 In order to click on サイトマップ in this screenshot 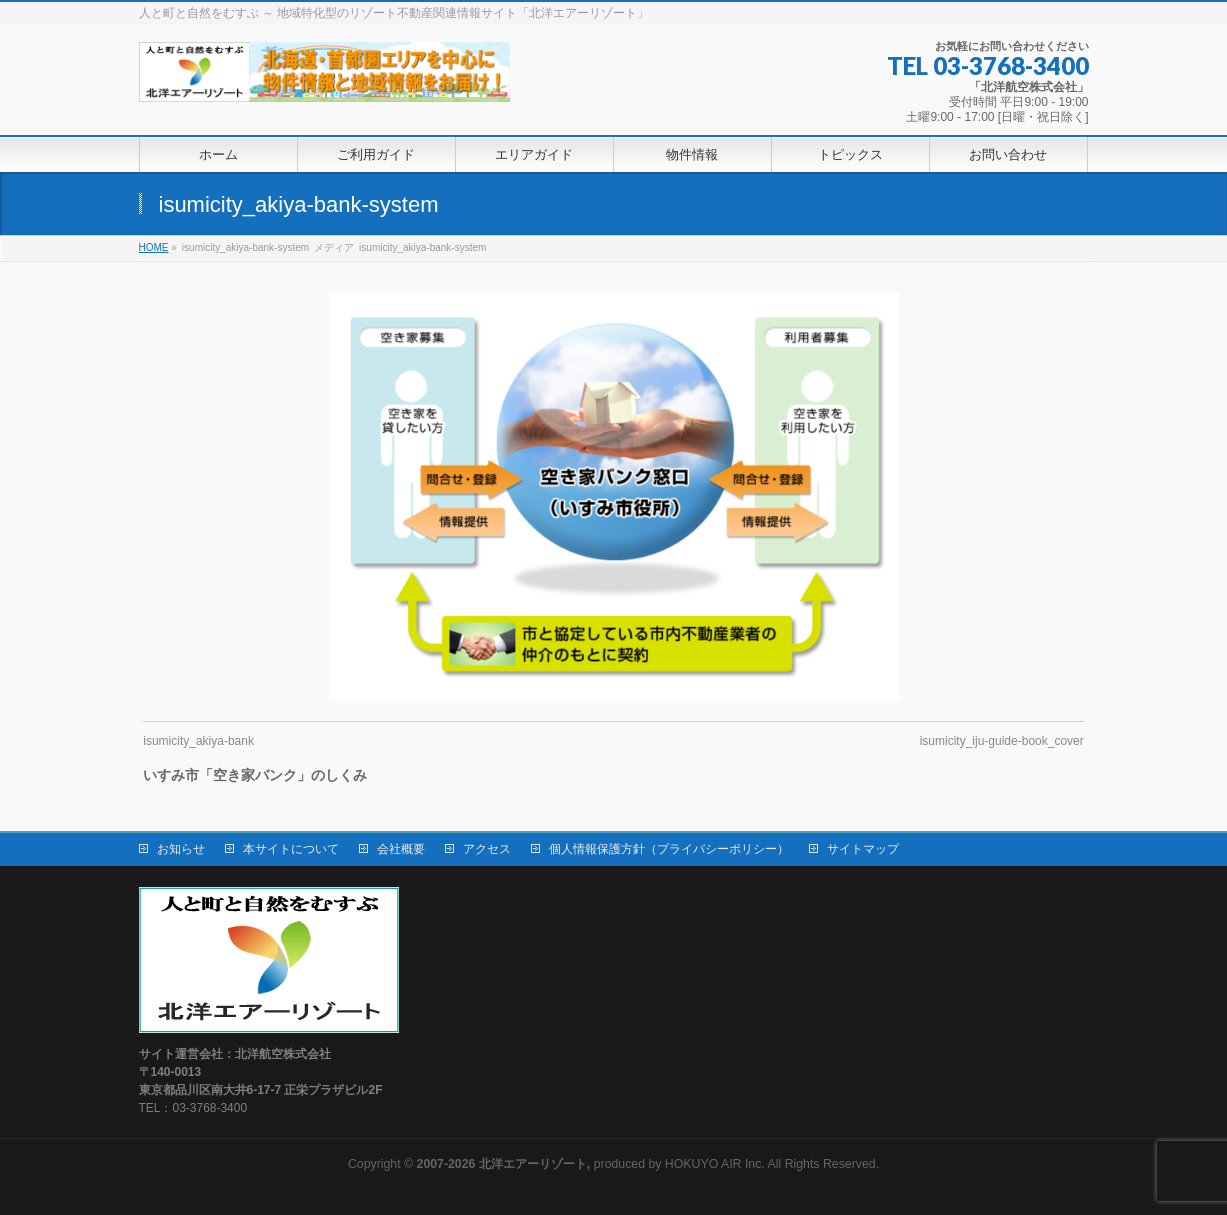, I will do `click(863, 849)`.